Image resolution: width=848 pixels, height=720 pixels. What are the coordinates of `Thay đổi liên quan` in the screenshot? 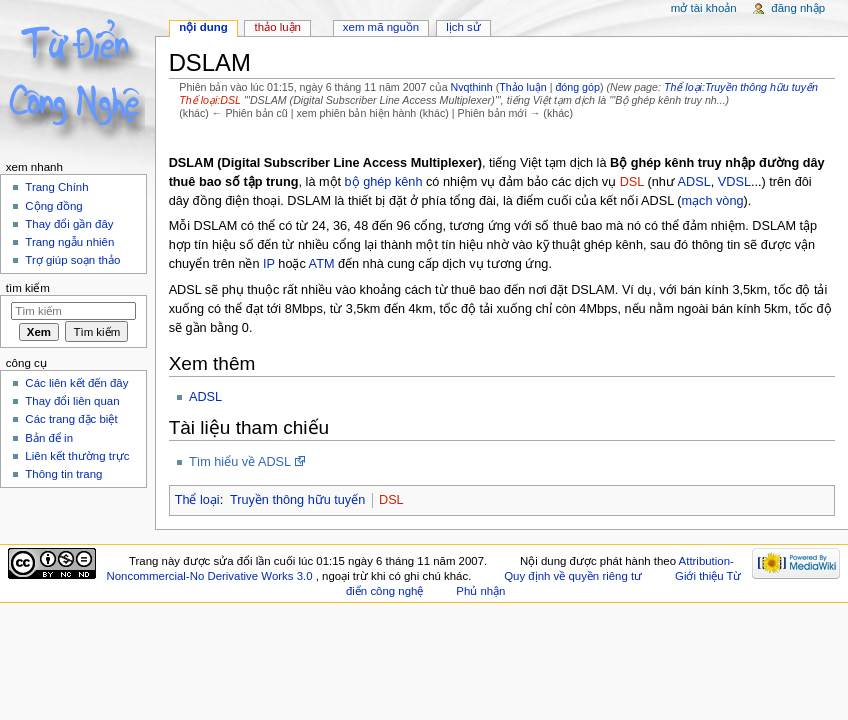 It's located at (72, 401).